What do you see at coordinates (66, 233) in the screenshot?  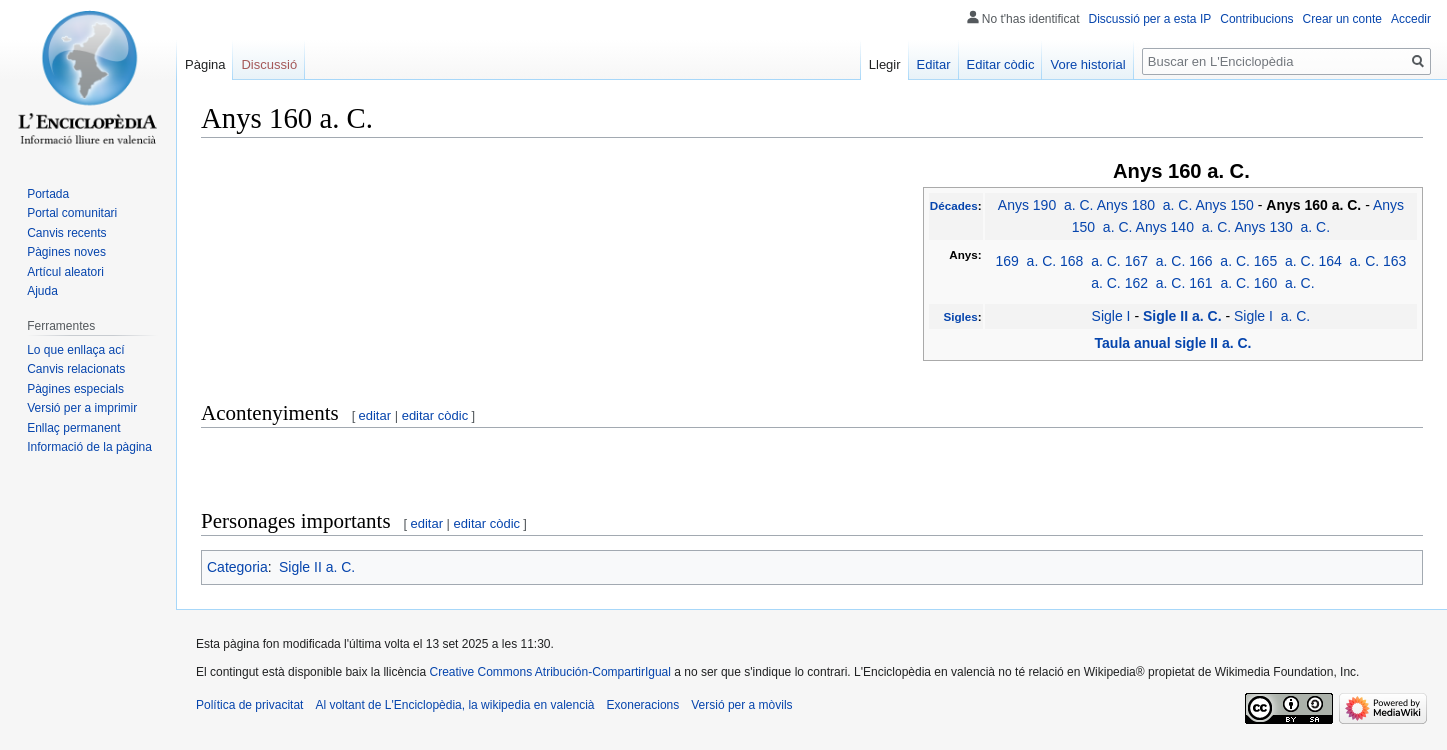 I see `Canvis recents` at bounding box center [66, 233].